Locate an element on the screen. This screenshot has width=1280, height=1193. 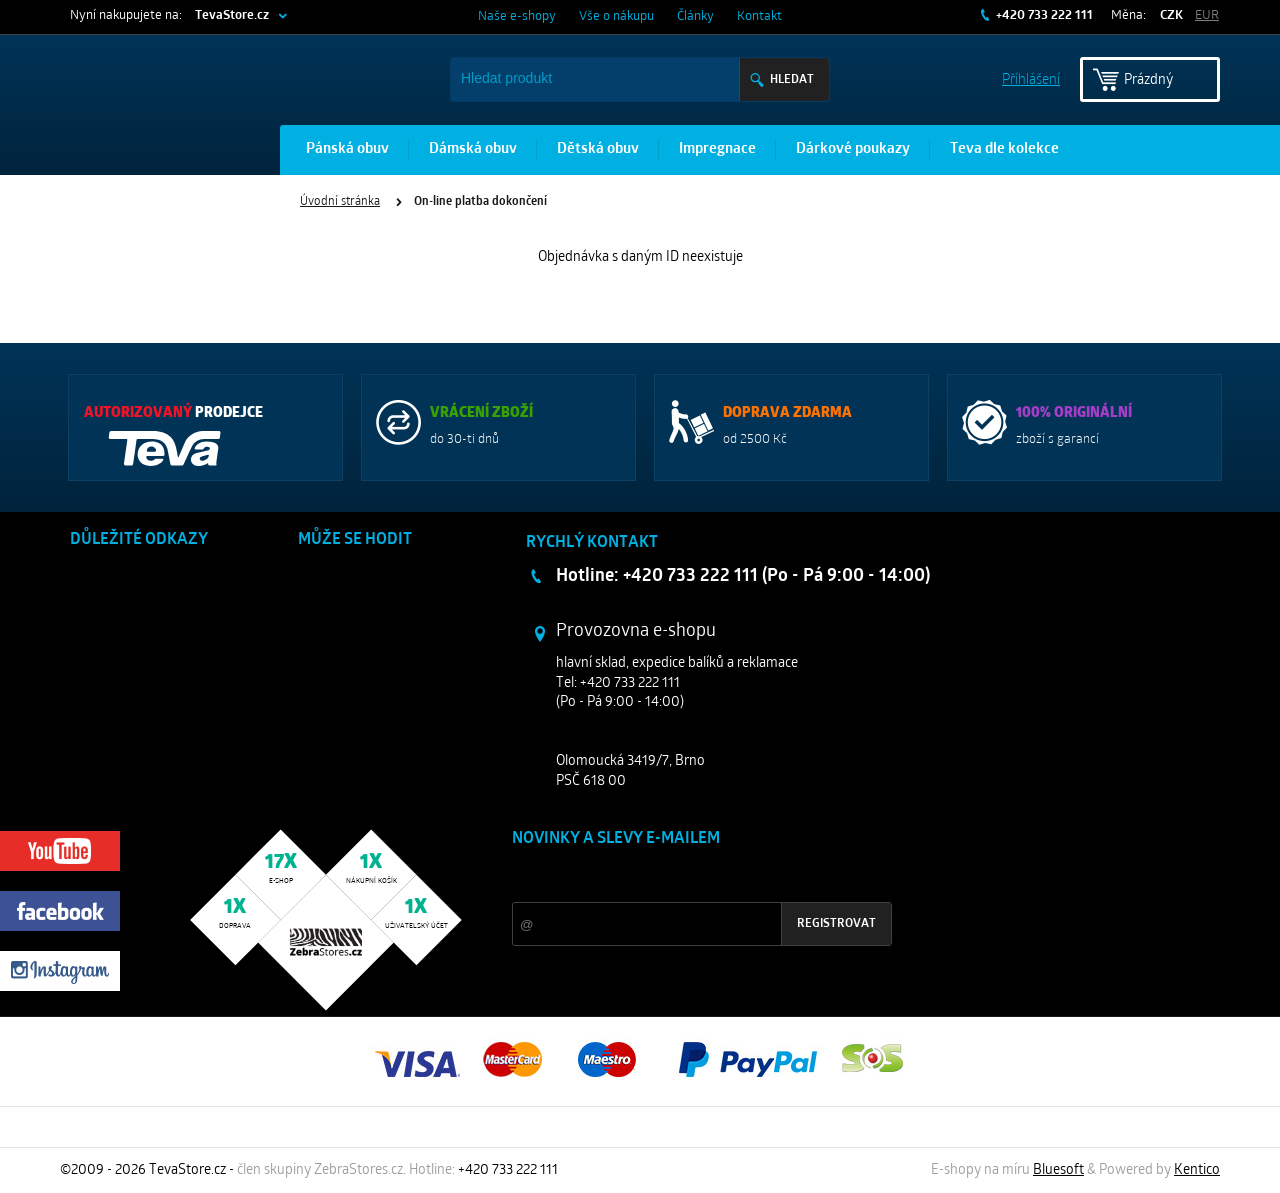
Vše o nákupu is located at coordinates (616, 16).